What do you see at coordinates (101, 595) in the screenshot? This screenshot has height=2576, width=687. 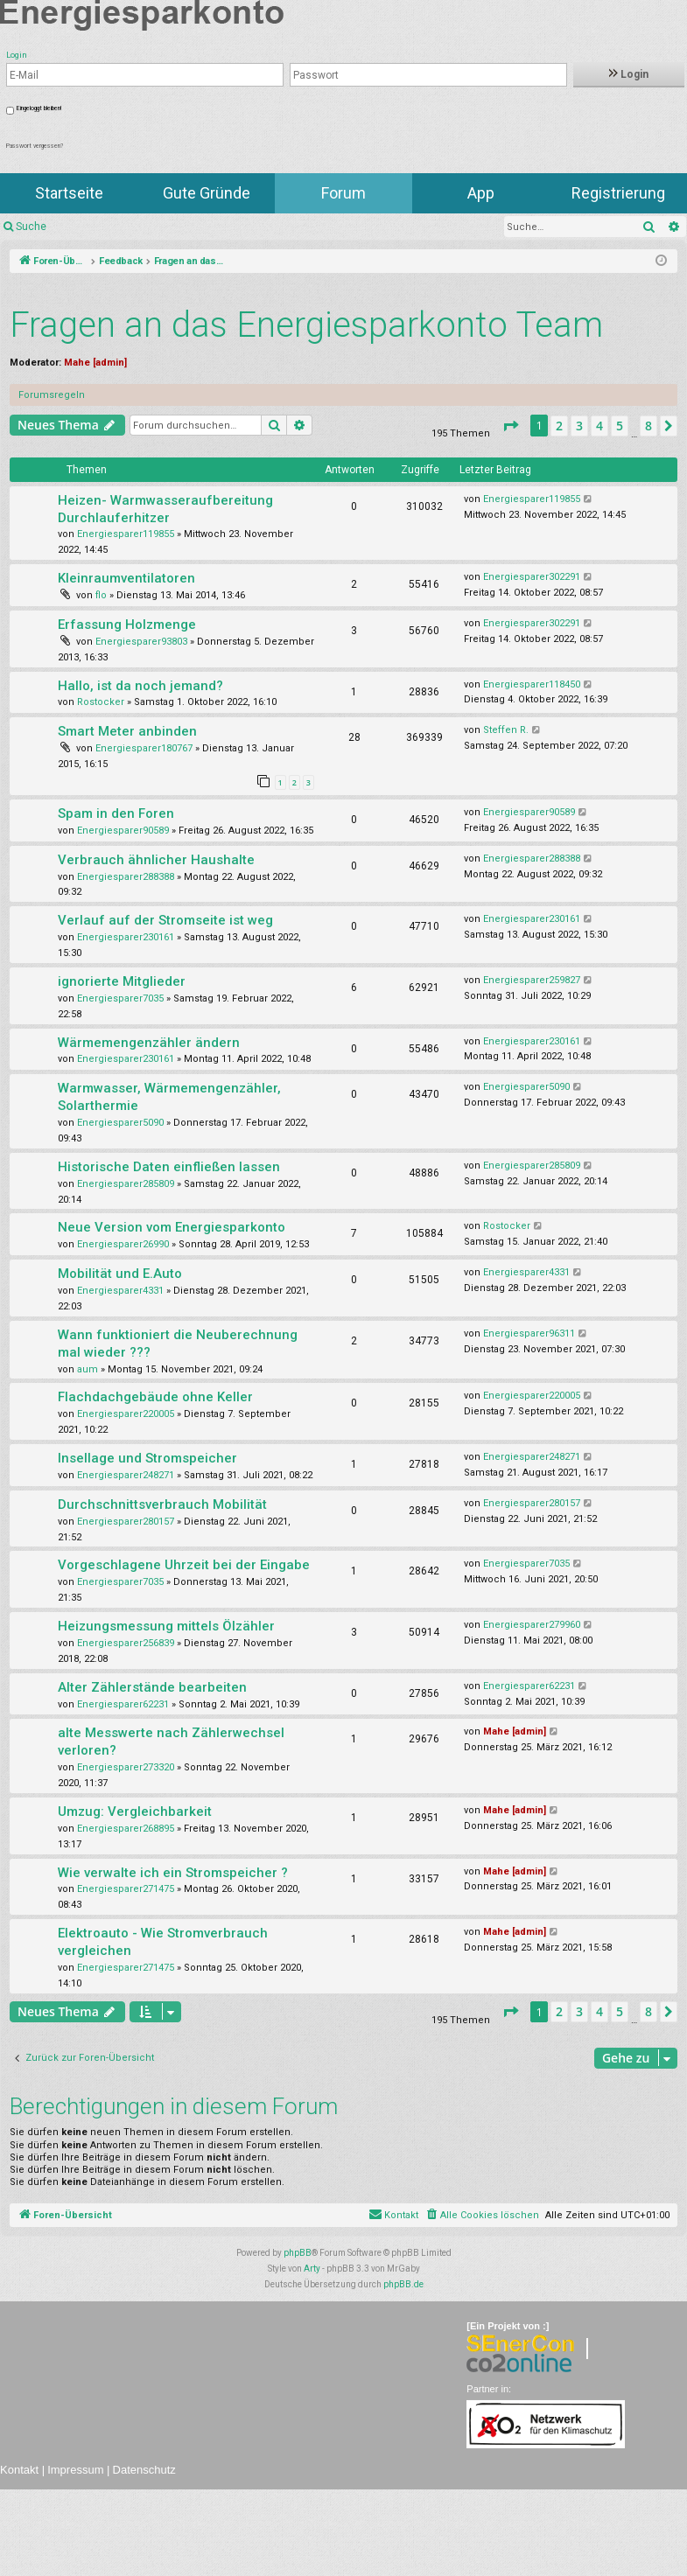 I see `flo` at bounding box center [101, 595].